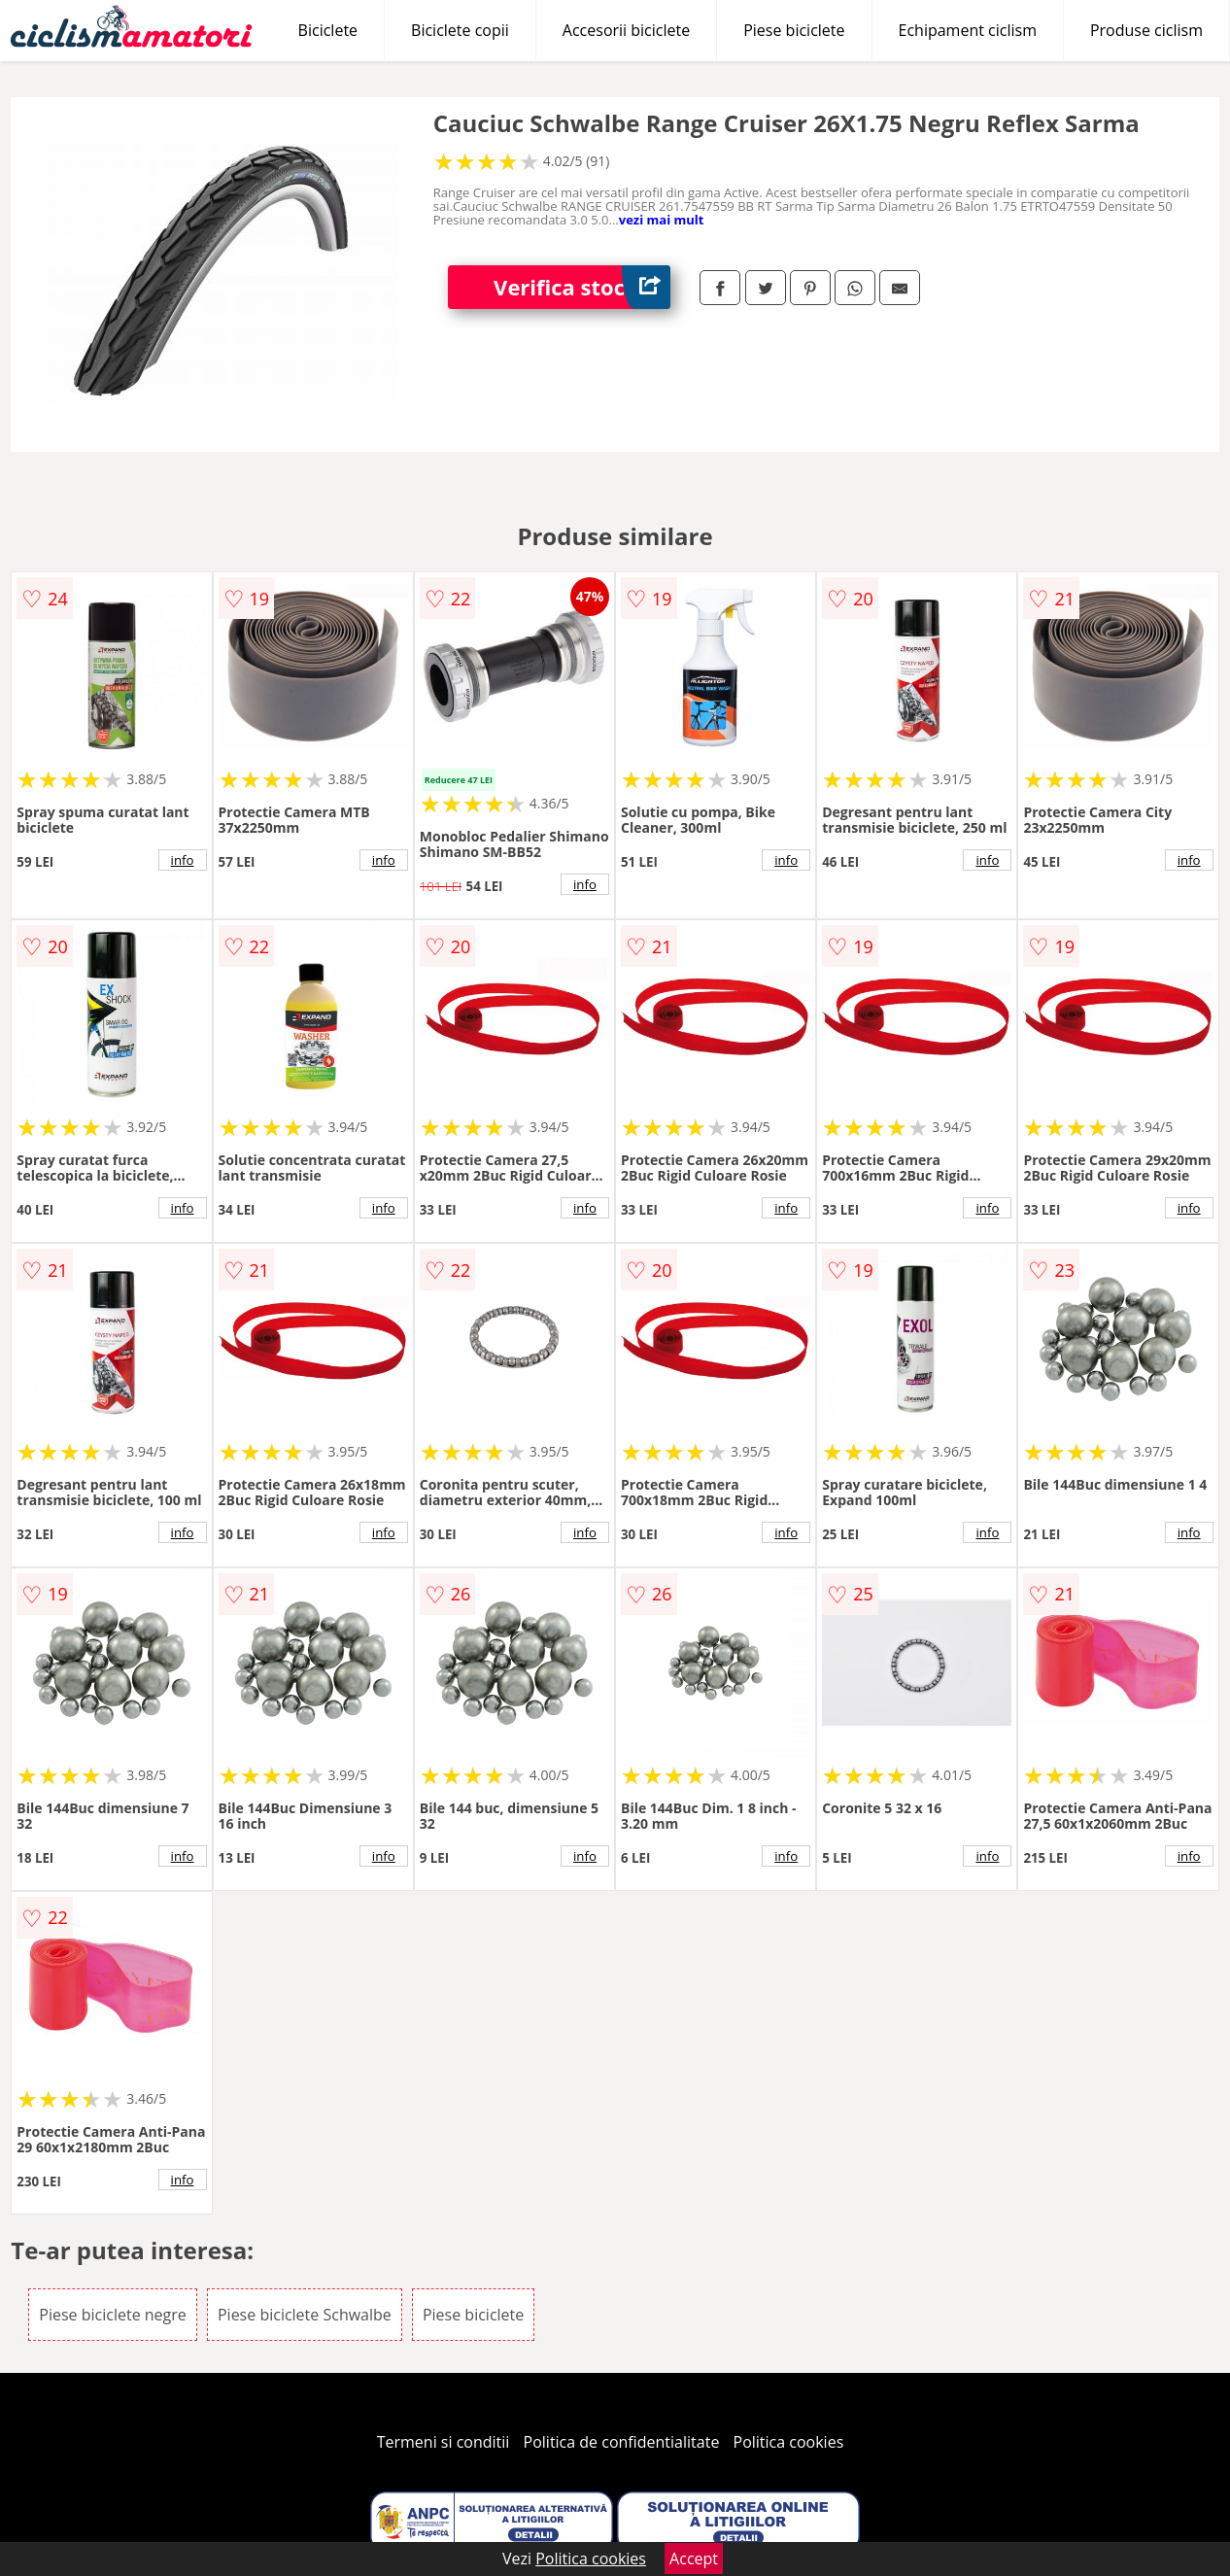 The height and width of the screenshot is (2576, 1230). I want to click on Verifica stoc, so click(582, 287).